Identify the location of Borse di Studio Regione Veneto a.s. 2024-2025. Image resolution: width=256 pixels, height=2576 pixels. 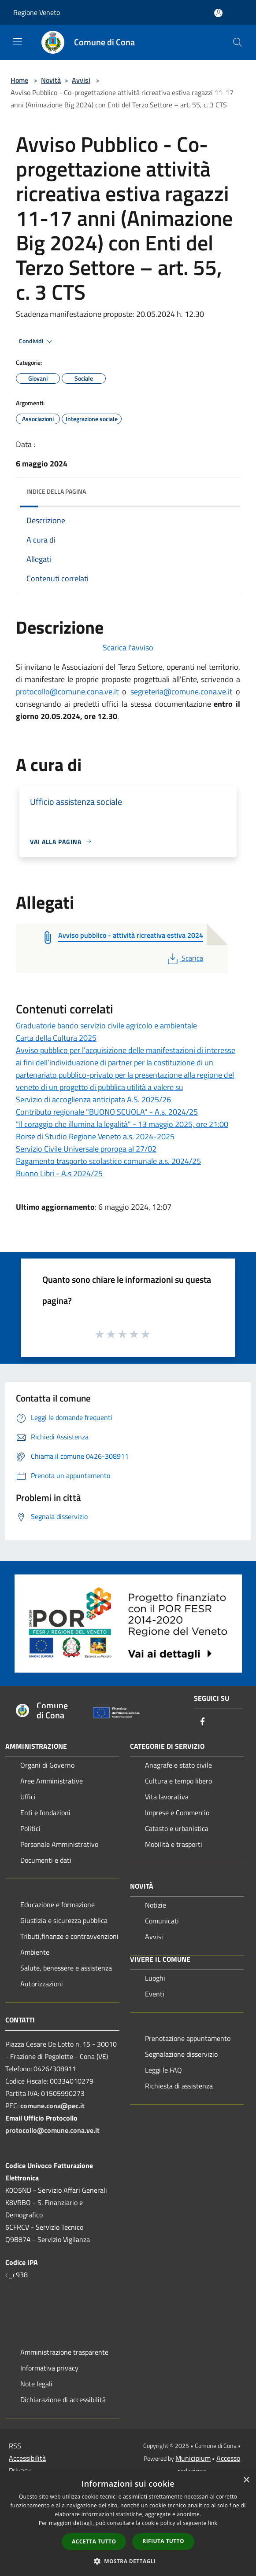
(95, 1136).